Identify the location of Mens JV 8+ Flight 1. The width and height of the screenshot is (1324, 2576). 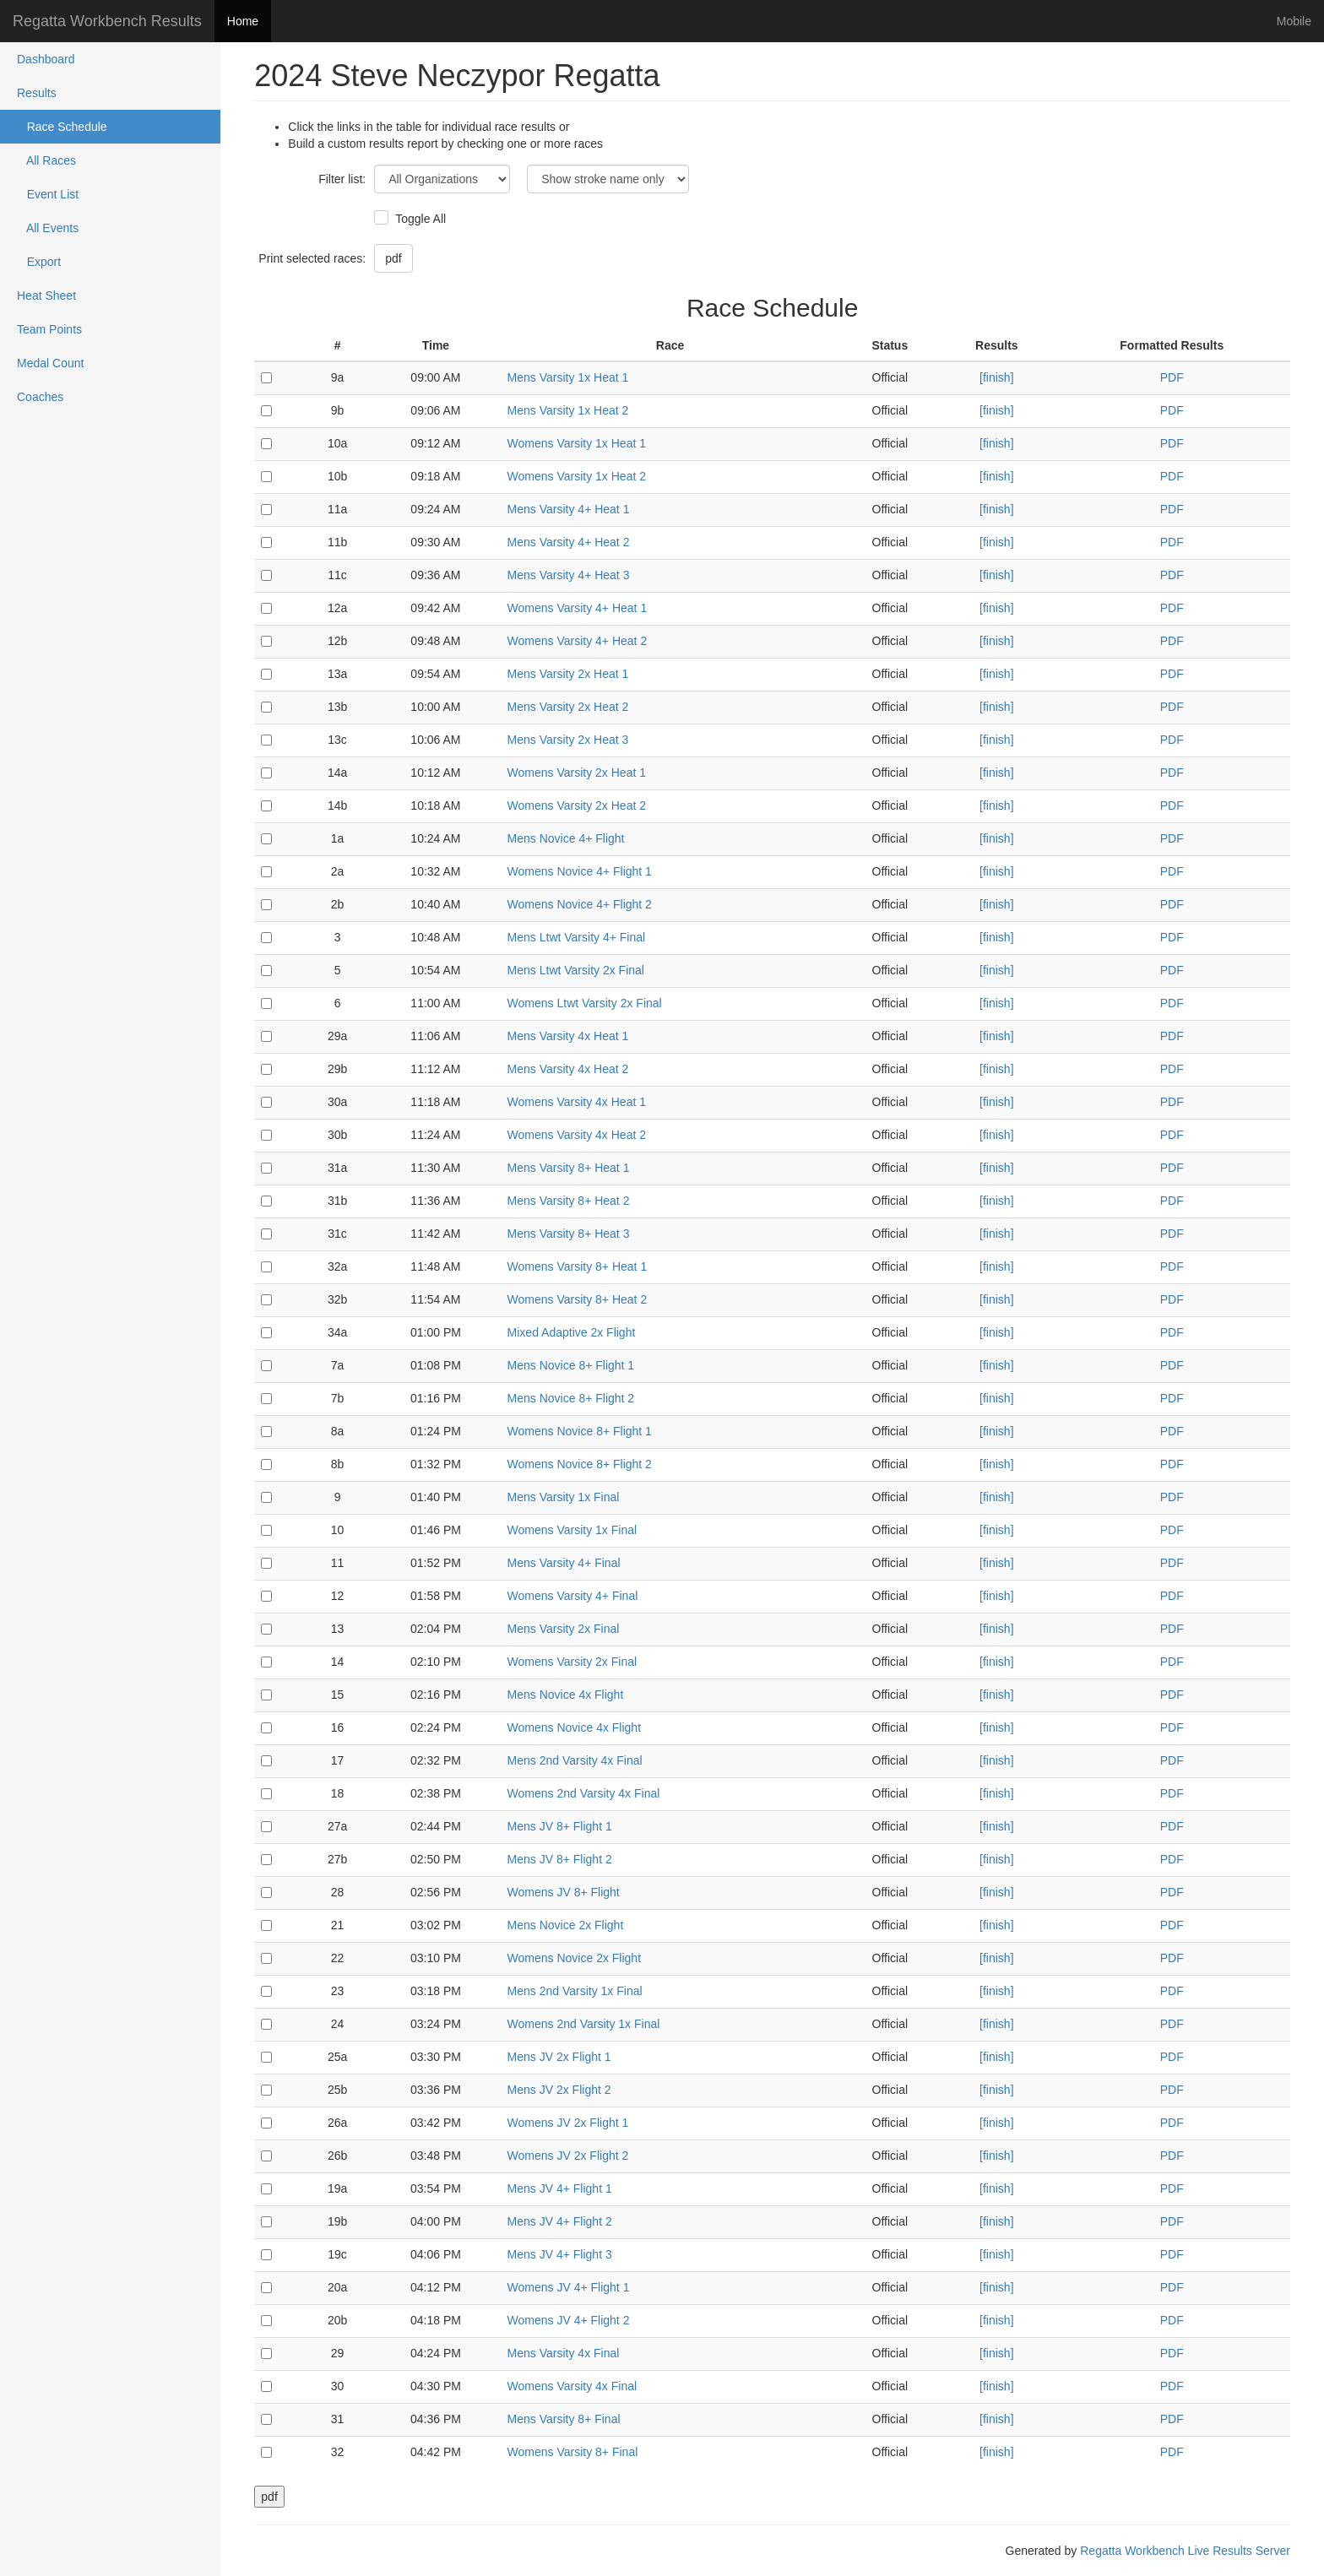
(559, 1826).